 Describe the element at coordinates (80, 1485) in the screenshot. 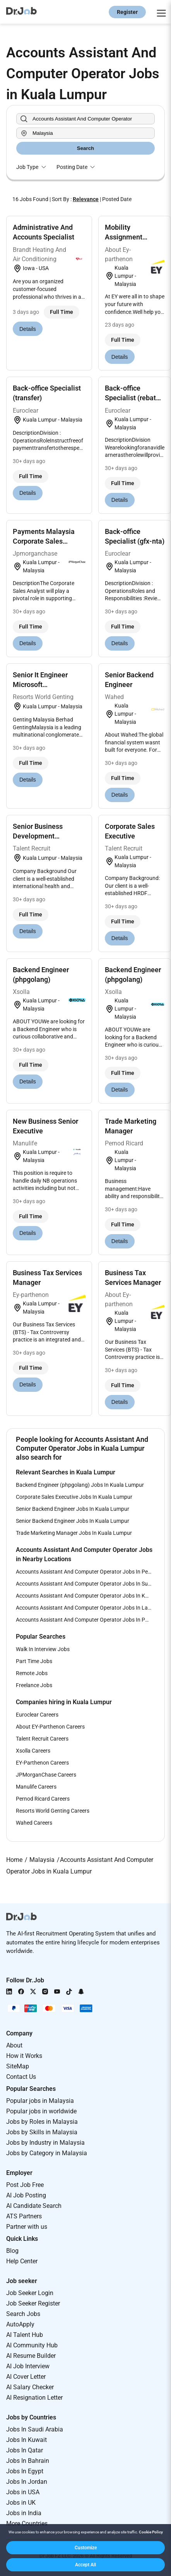

I see `Backend Engineer (phpgolang) Jobs In Kuala Lumpur` at that location.